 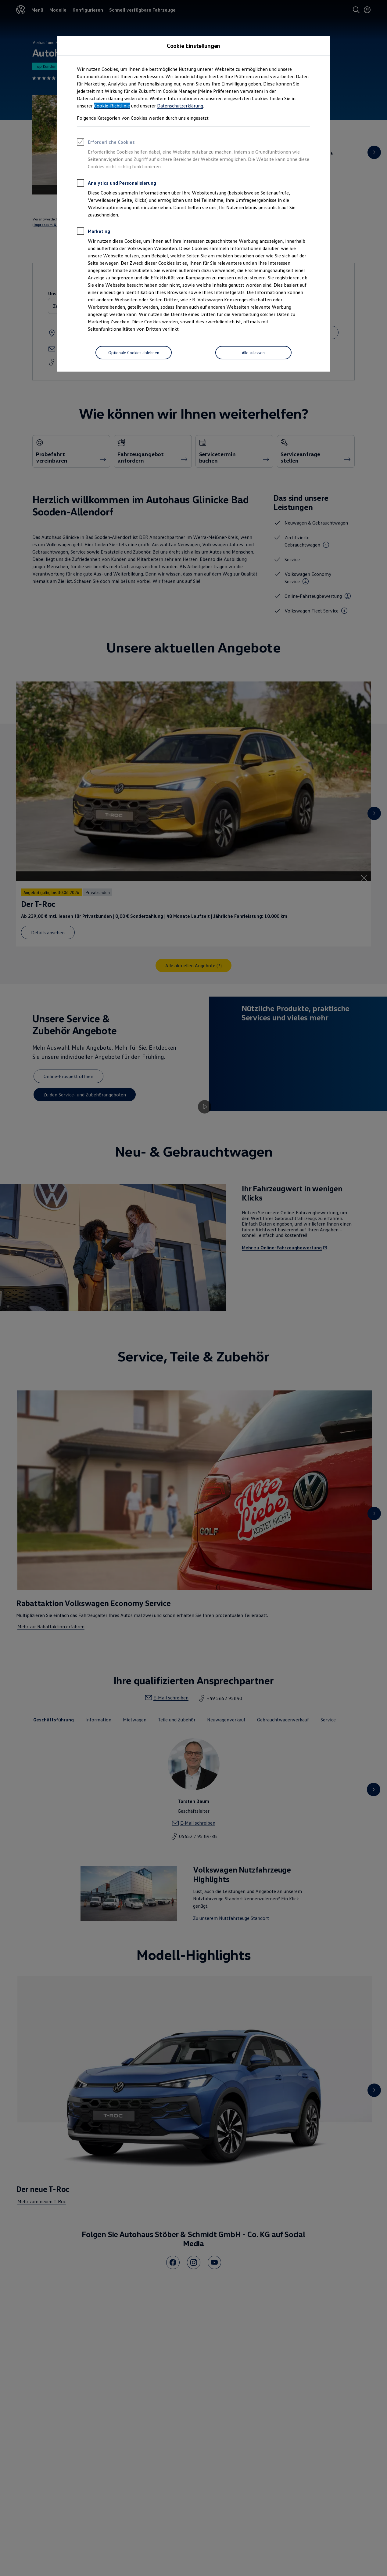 What do you see at coordinates (106, 142) in the screenshot?
I see `Erforderliche Cookies [heading]` at bounding box center [106, 142].